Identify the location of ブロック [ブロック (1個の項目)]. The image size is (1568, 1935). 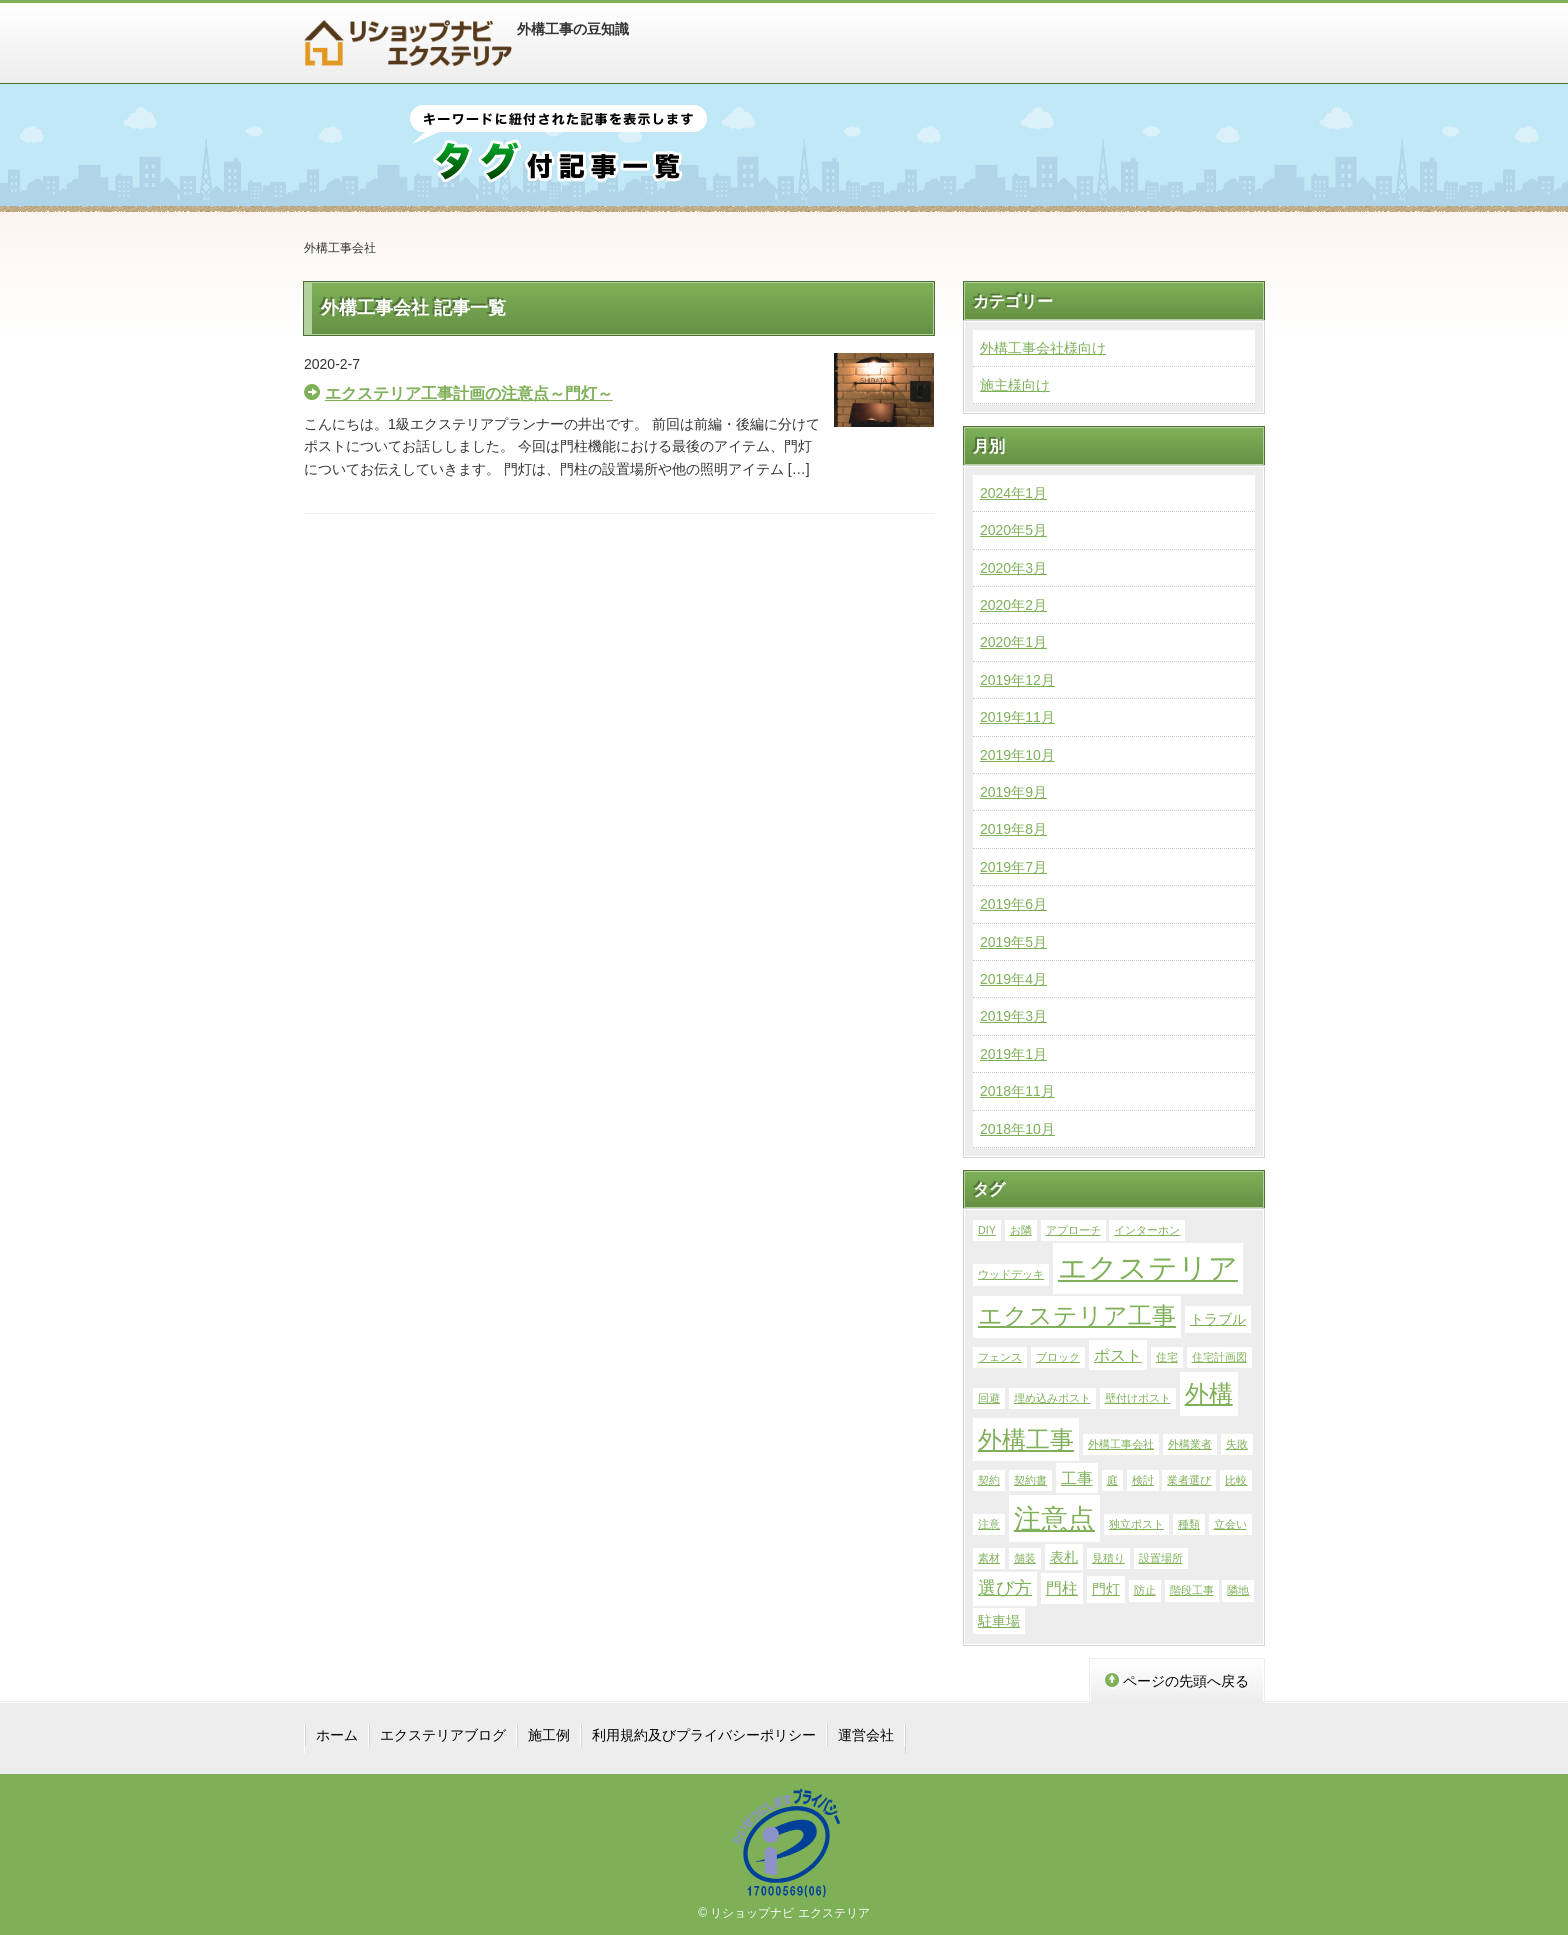
(1058, 1357).